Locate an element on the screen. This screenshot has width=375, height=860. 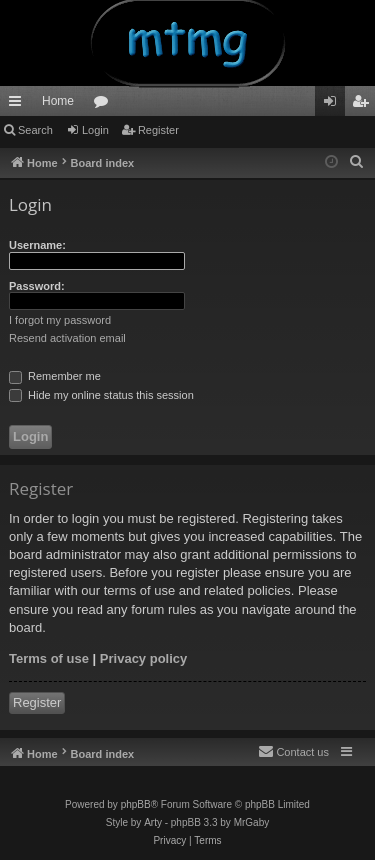
Quick links is located at coordinates (19, 105).